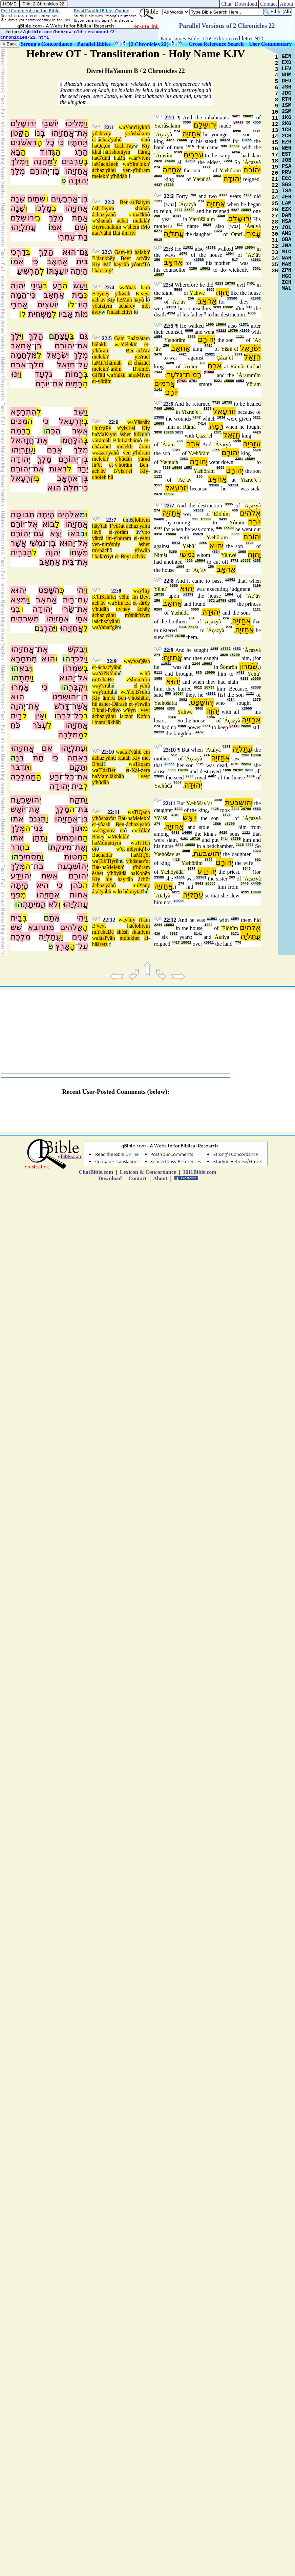 The image size is (295, 2576). Describe the element at coordinates (182, 726) in the screenshot. I see `x369` at that location.